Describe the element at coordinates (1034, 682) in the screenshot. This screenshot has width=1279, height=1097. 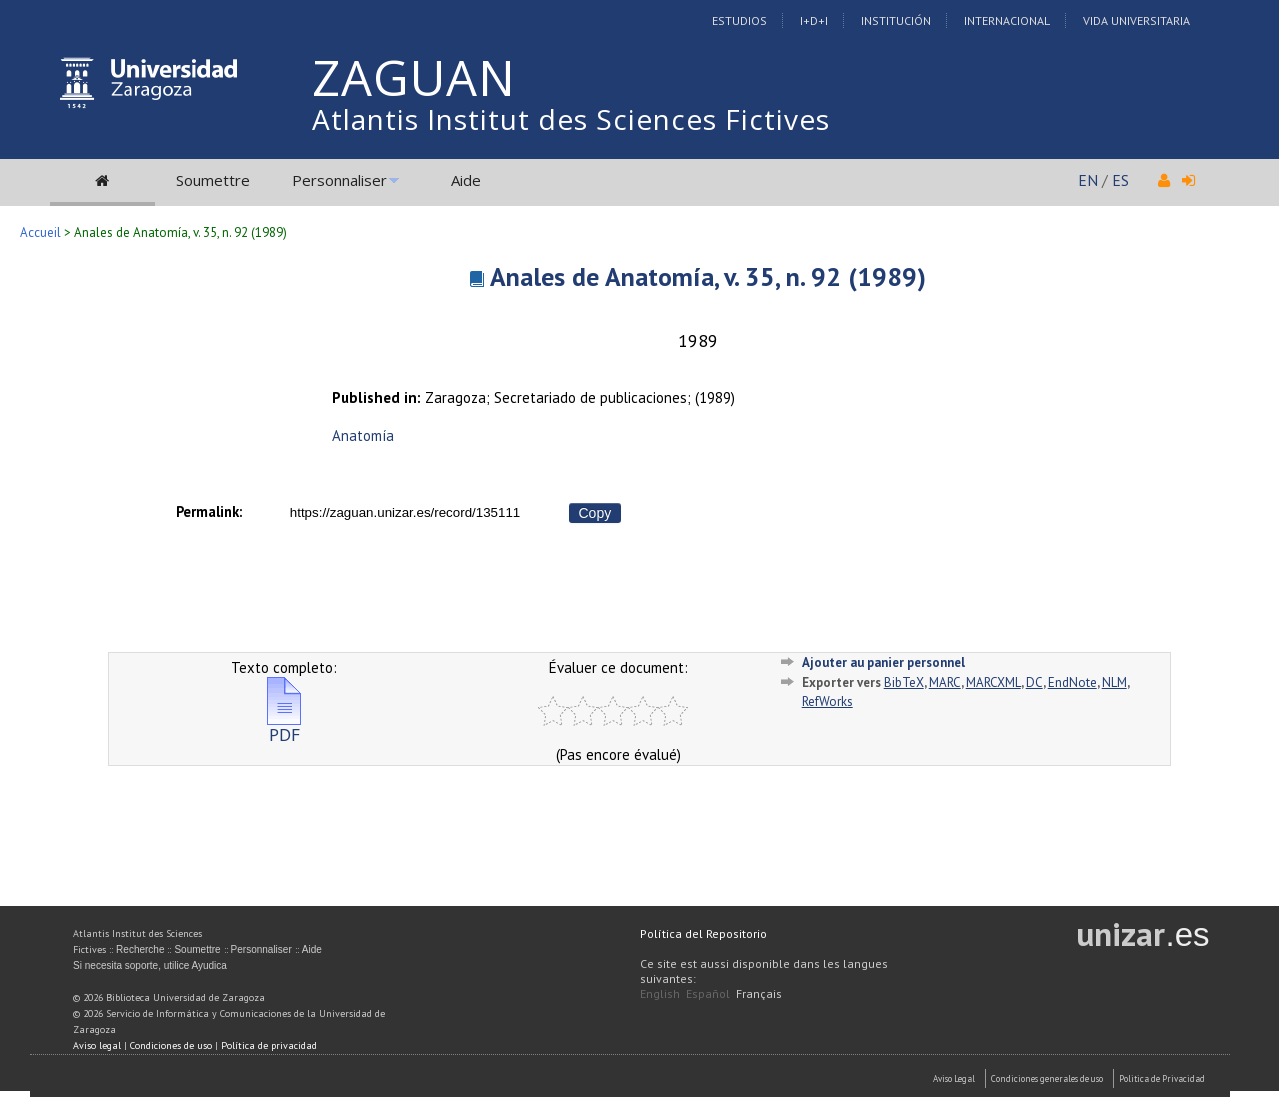
I see `DC` at that location.